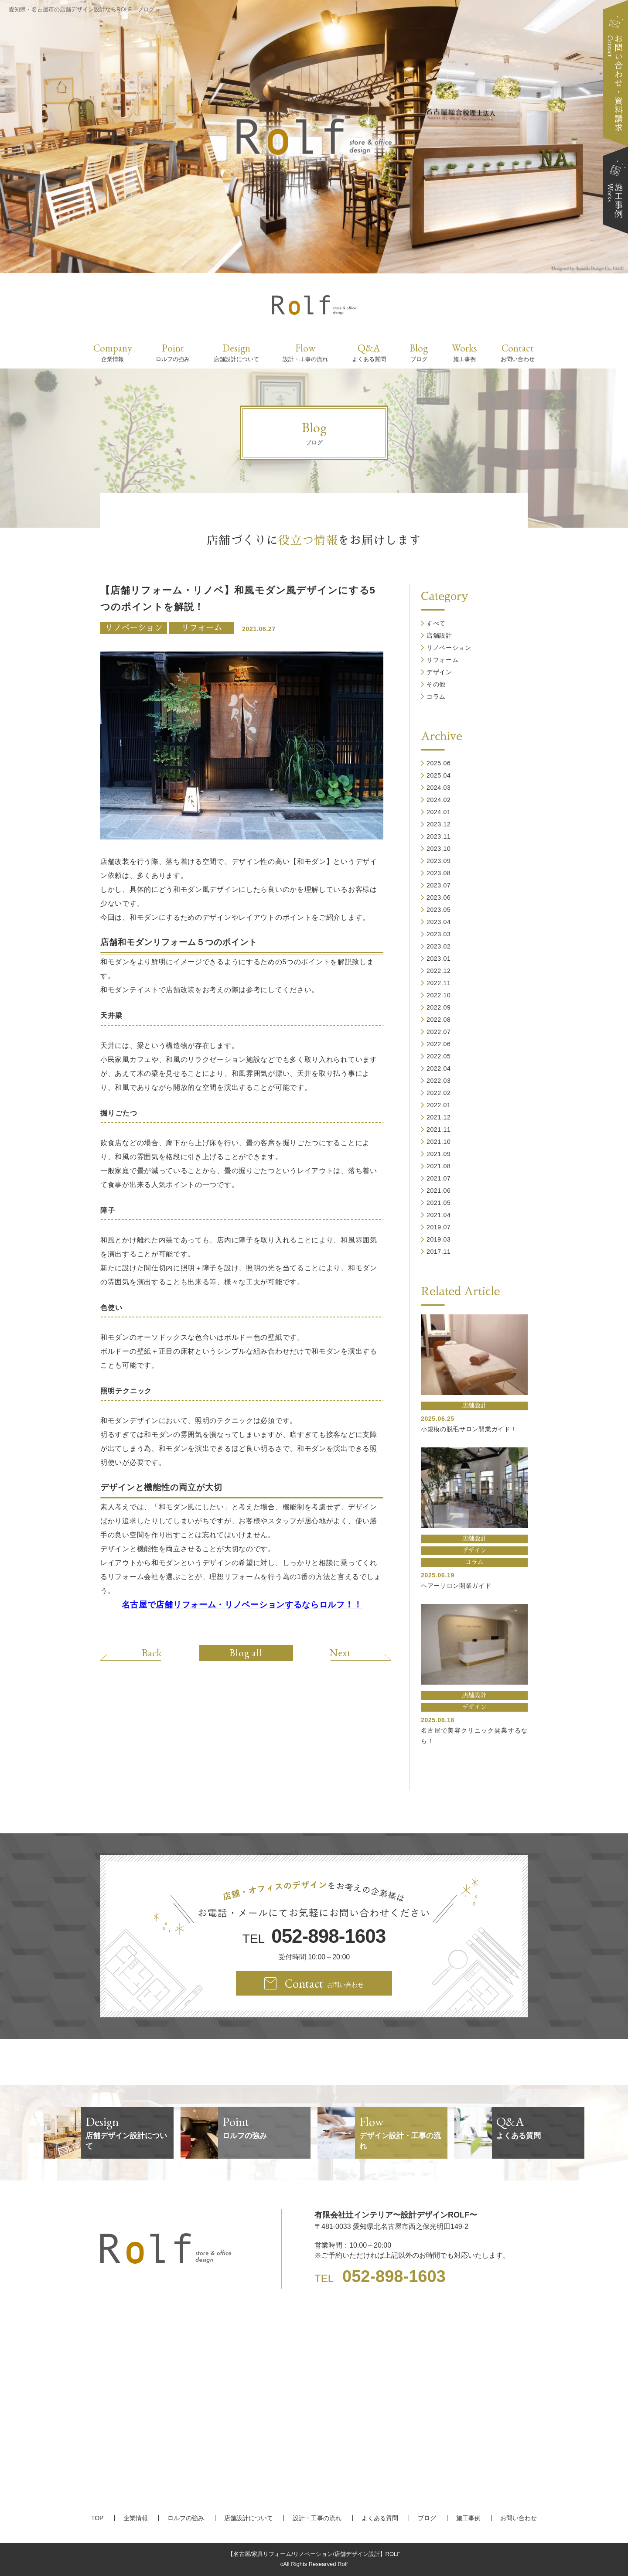  I want to click on 店舗設計について, so click(248, 2518).